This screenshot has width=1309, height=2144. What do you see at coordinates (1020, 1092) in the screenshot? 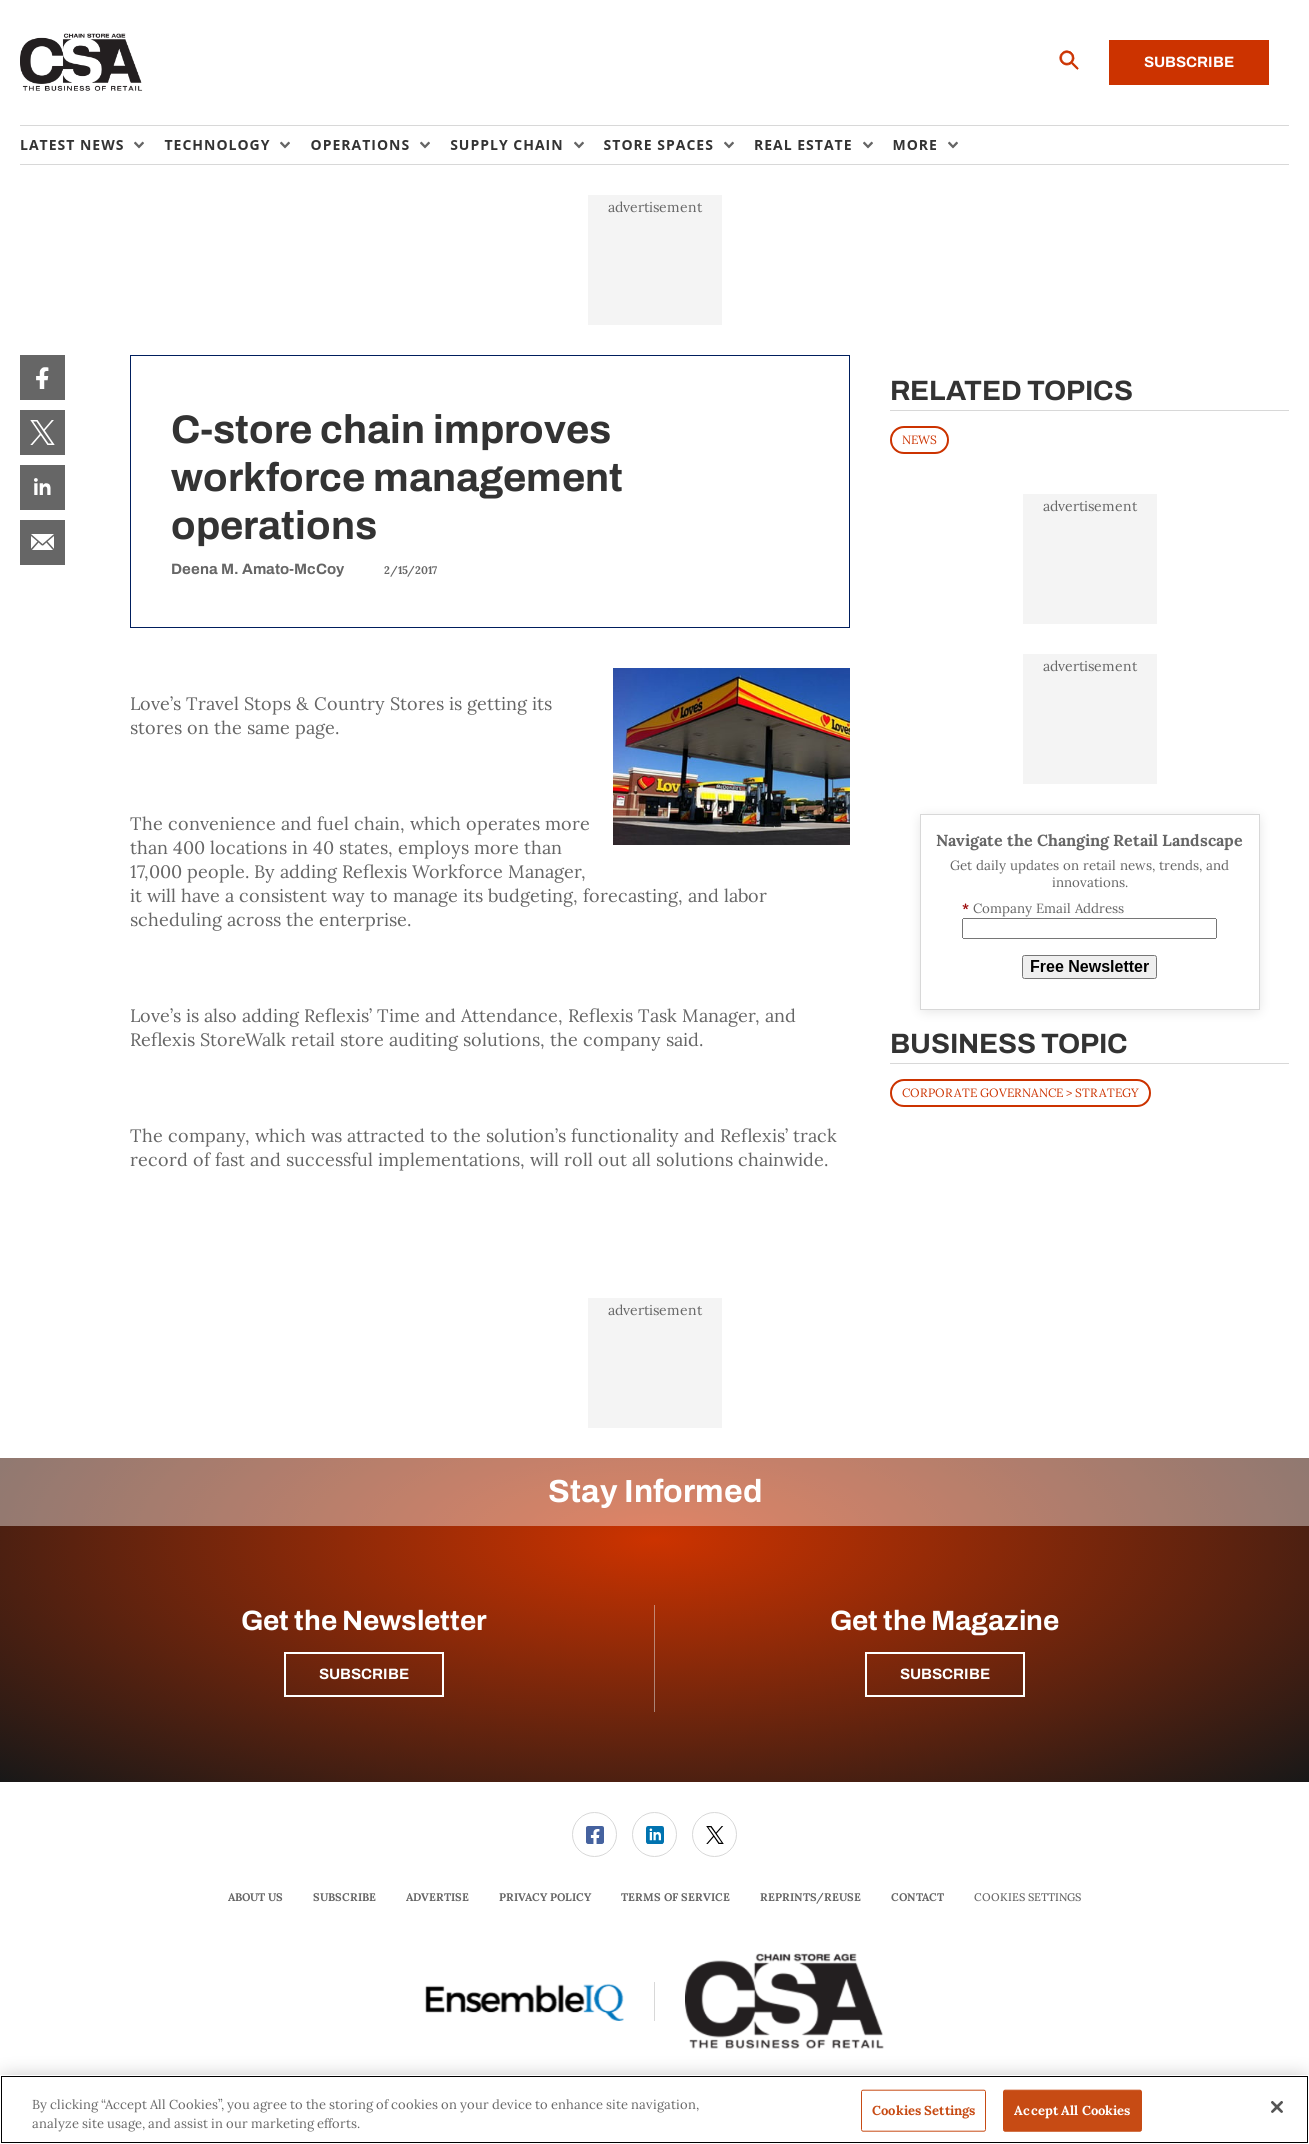
I see `Corporate Governance > Strategy` at bounding box center [1020, 1092].